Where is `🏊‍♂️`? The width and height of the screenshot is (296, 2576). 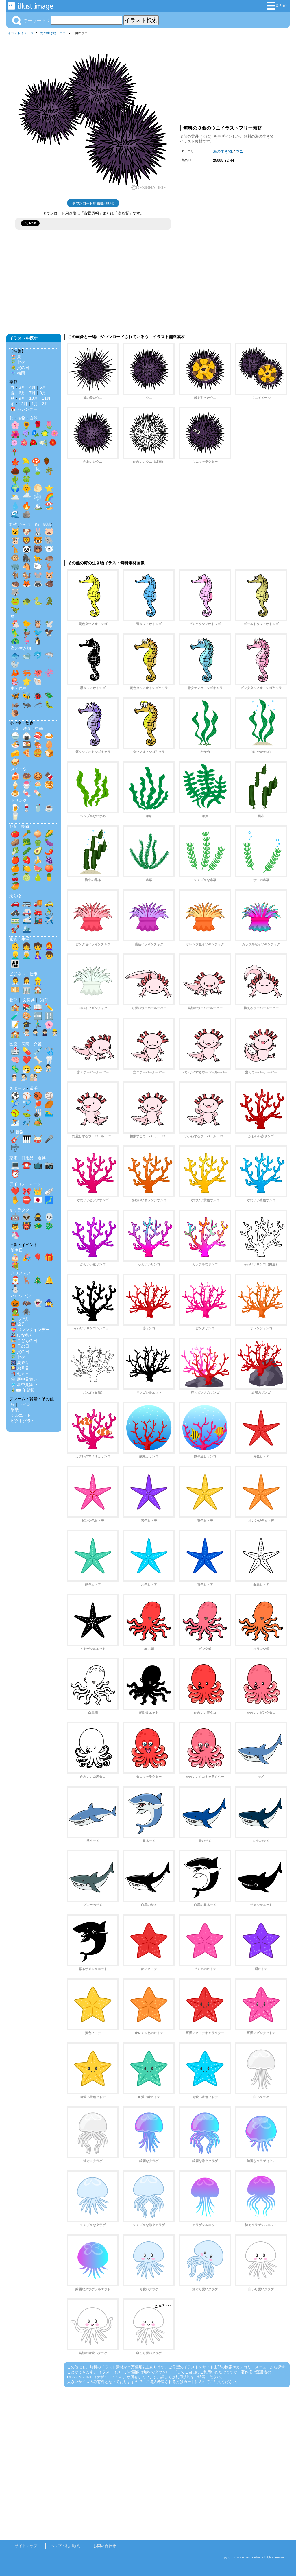
🏊‍♂️ is located at coordinates (49, 1113).